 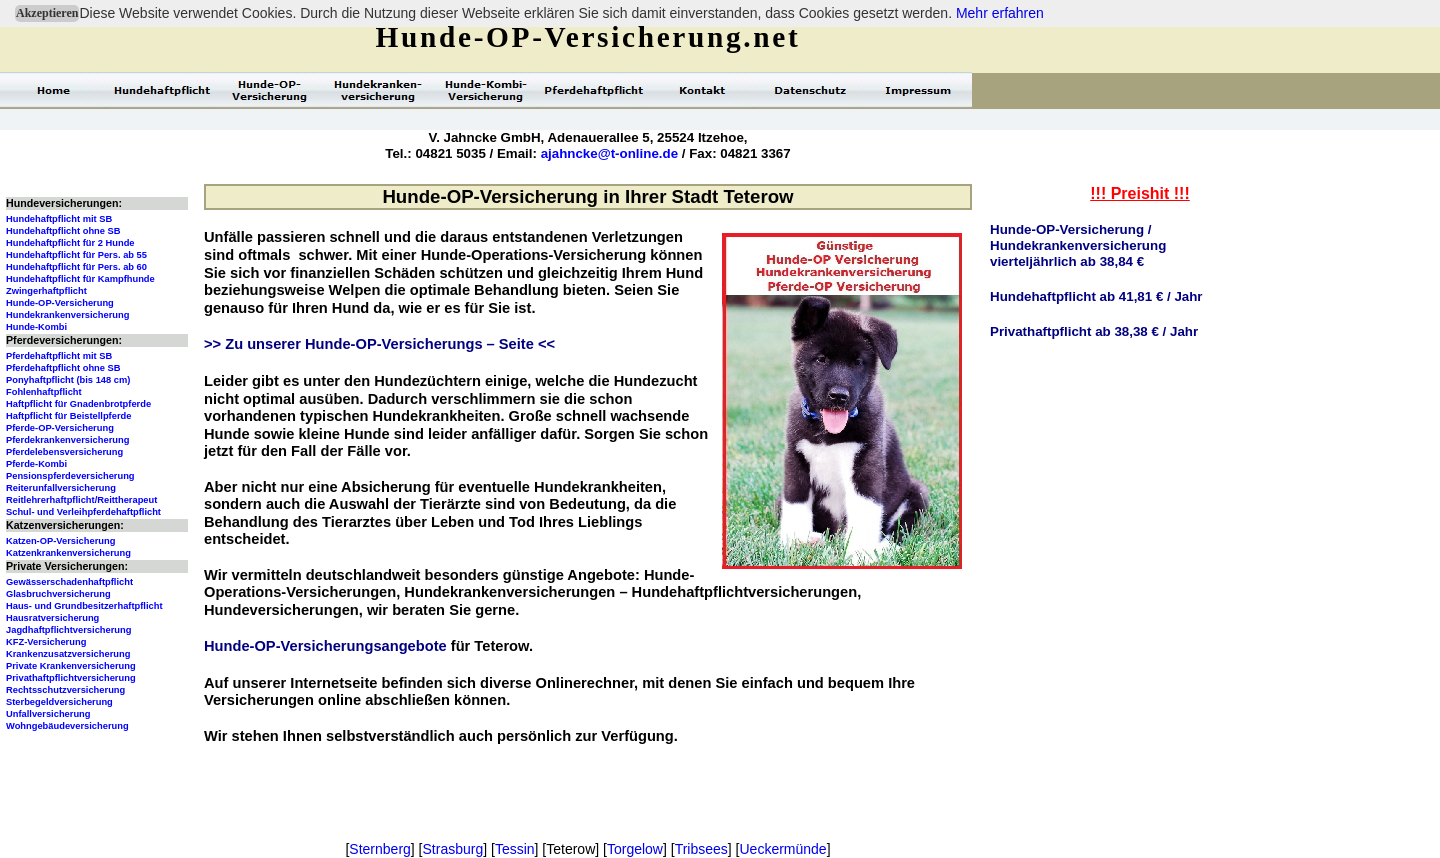 I want to click on Pferdelebensversicherung, so click(x=64, y=452).